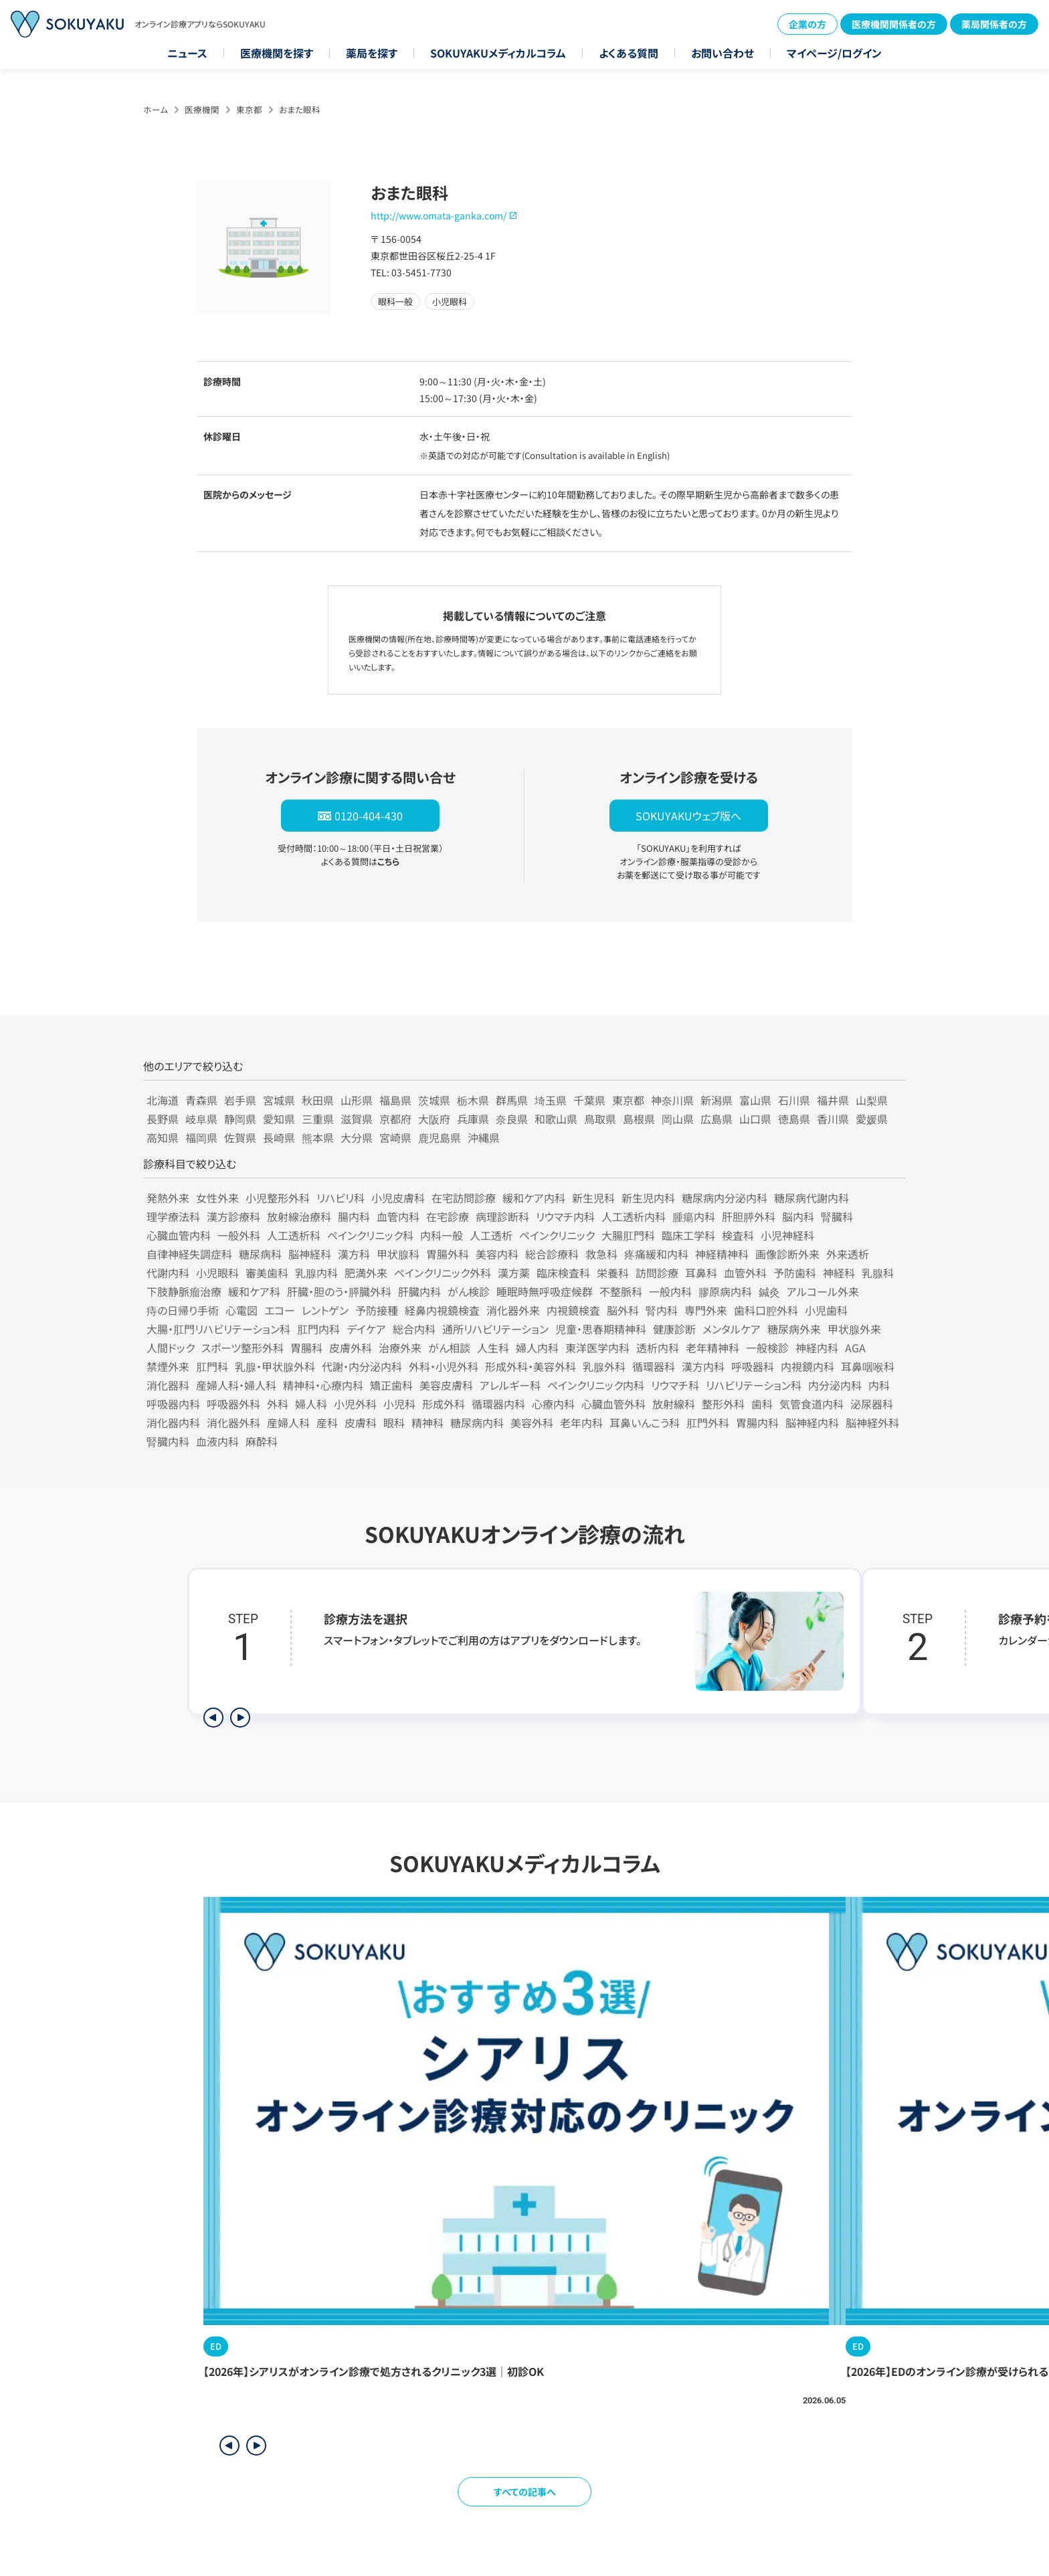 The image size is (1049, 2576). Describe the element at coordinates (260, 1254) in the screenshot. I see `糖尿病科` at that location.